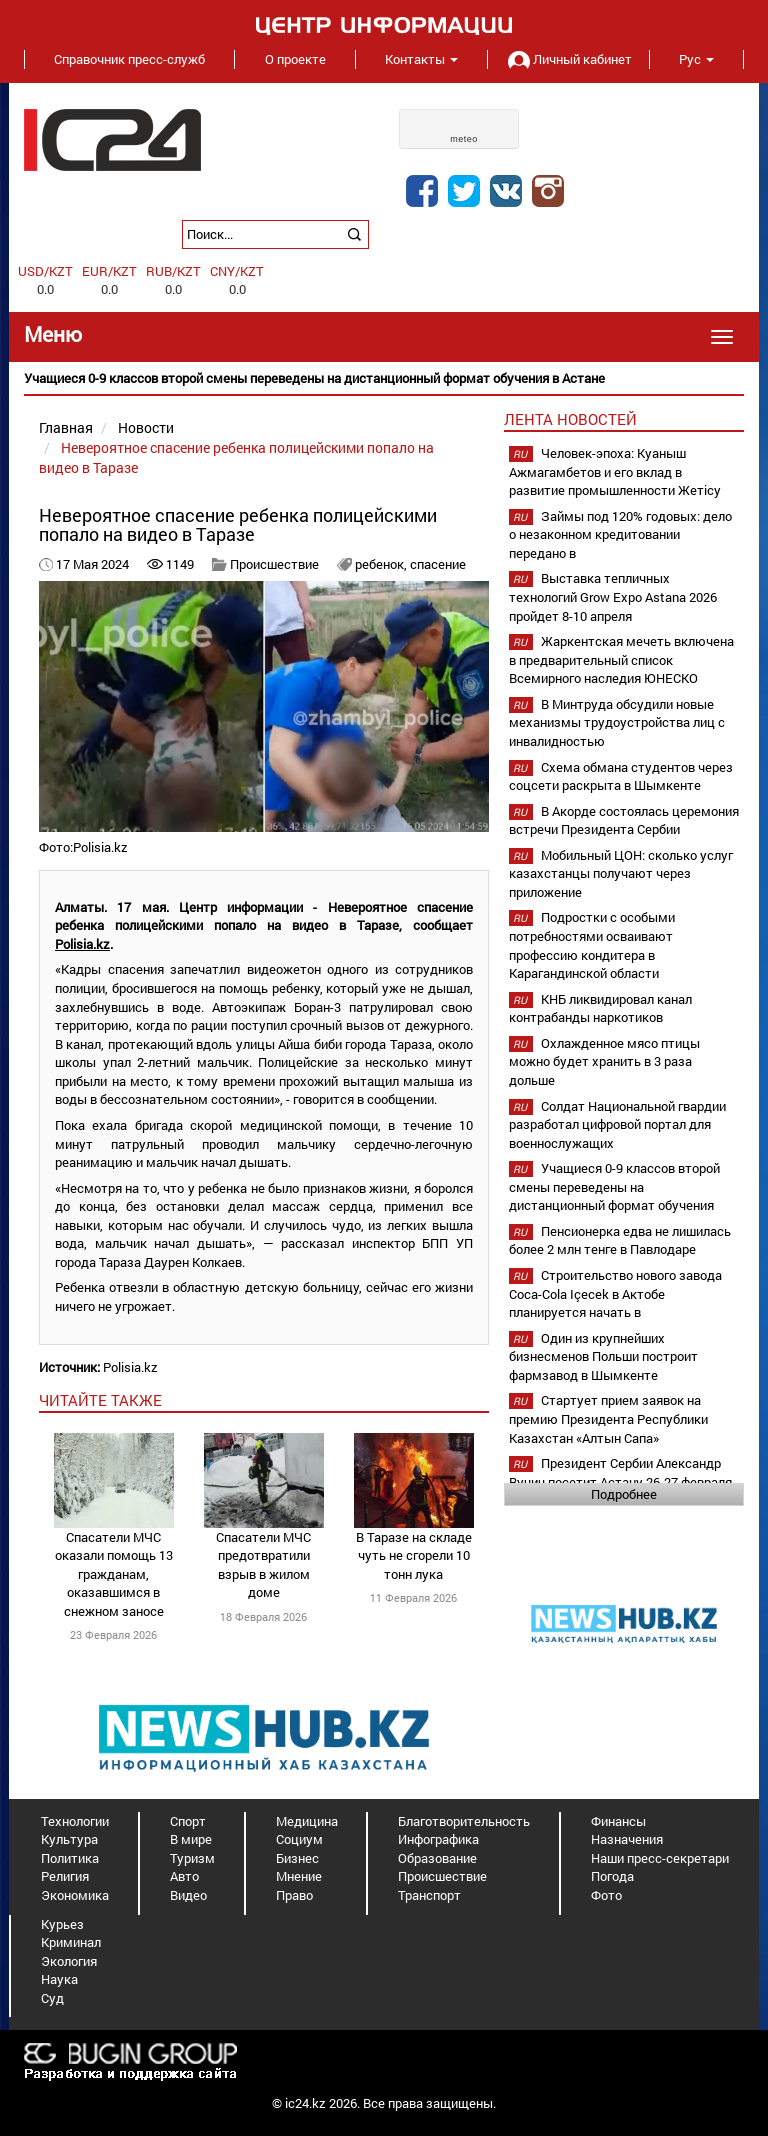 The width and height of the screenshot is (768, 2136). What do you see at coordinates (421, 59) in the screenshot?
I see `Контакты` at bounding box center [421, 59].